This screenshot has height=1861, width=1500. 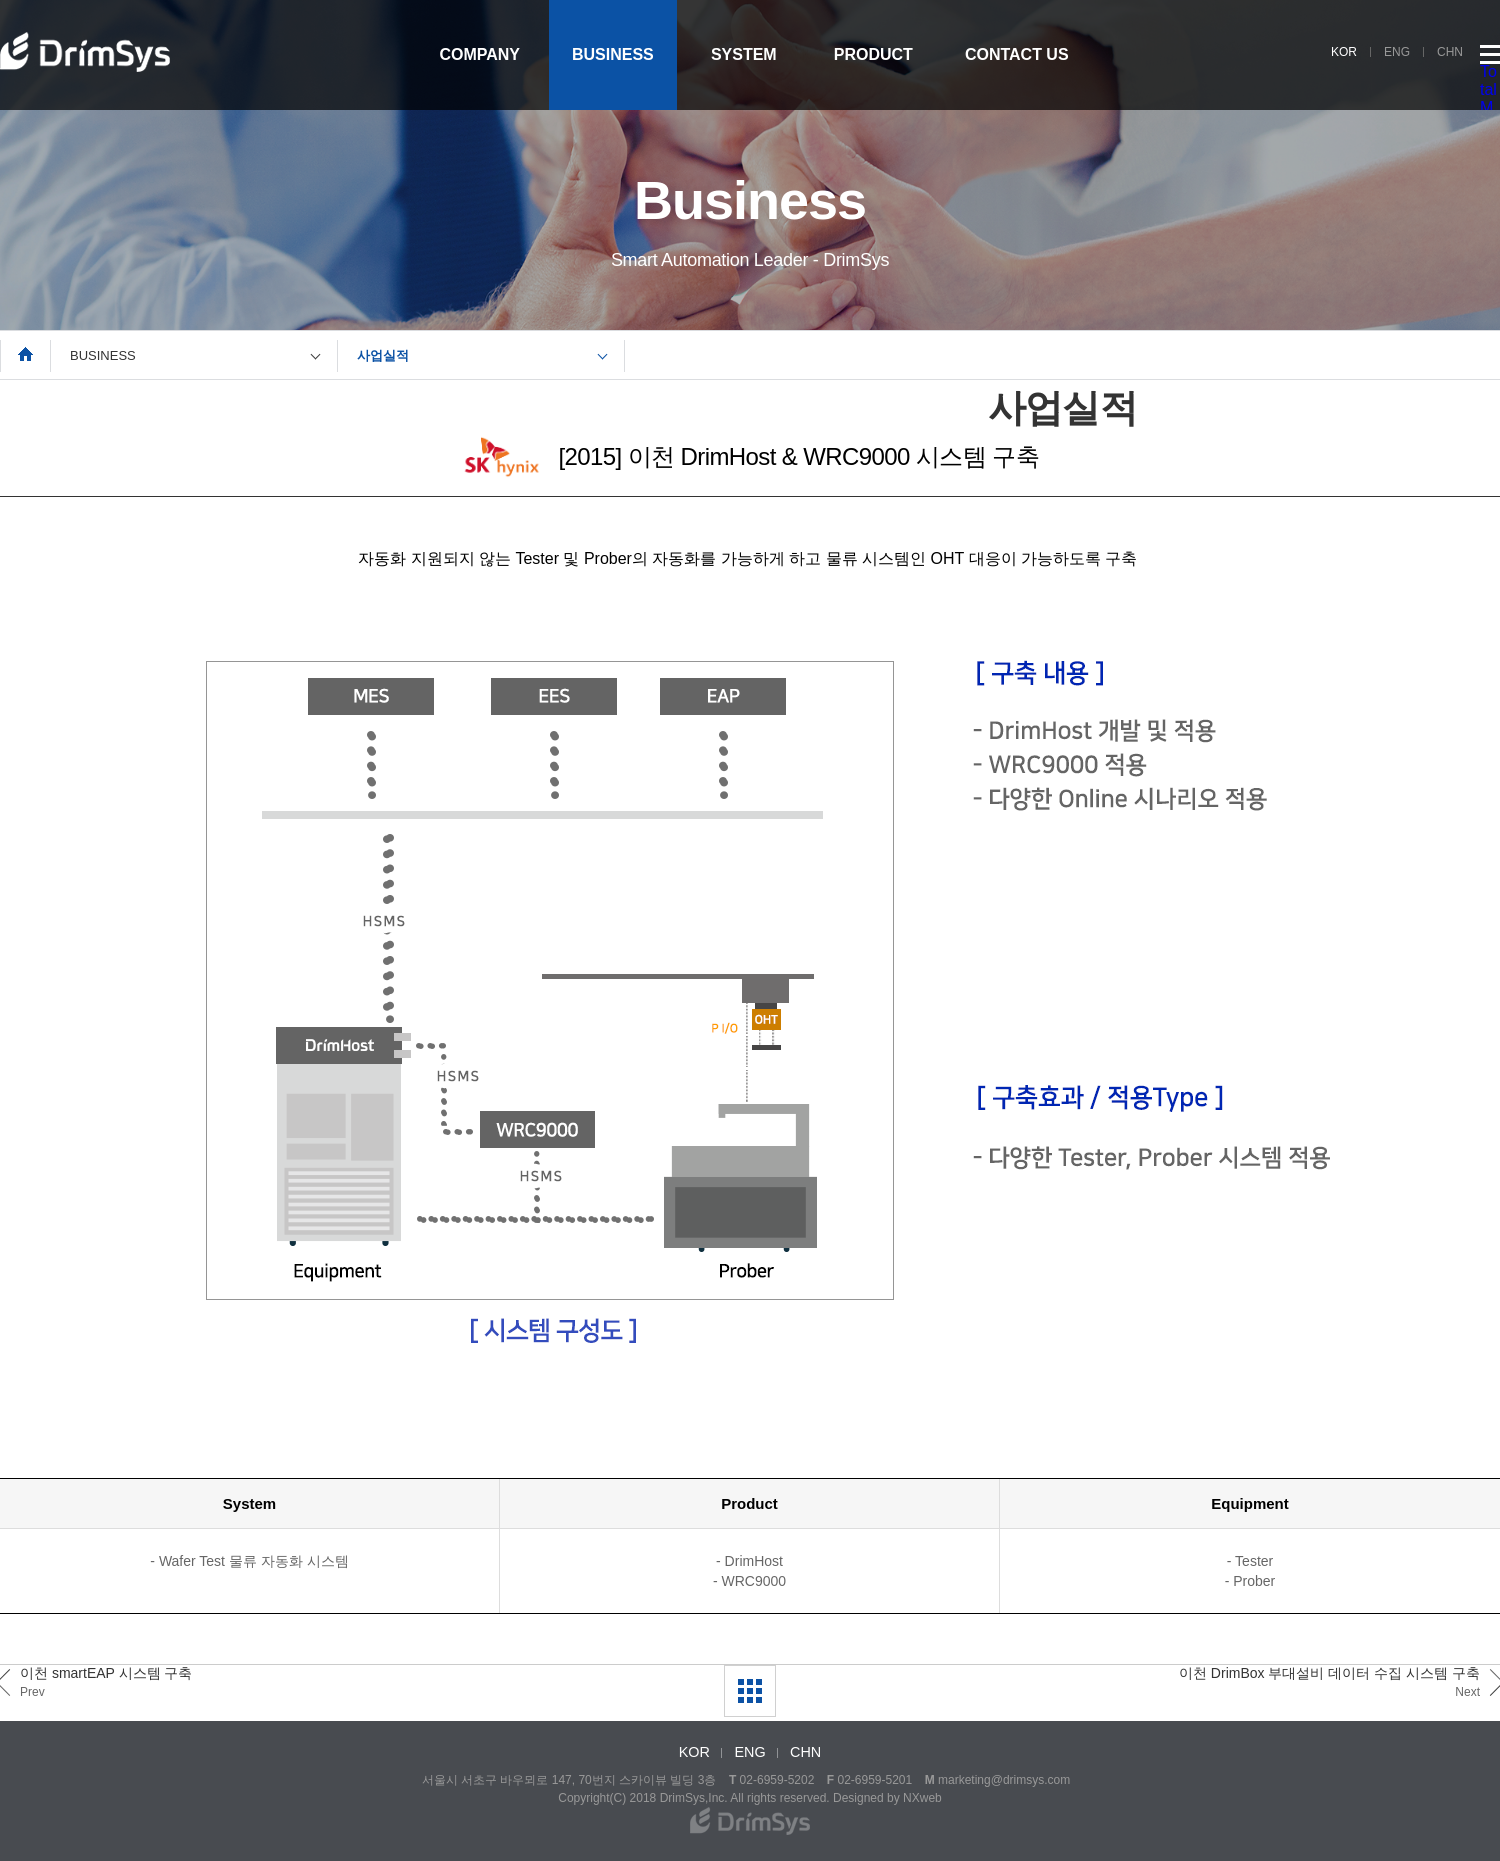 What do you see at coordinates (777, 1780) in the screenshot?
I see `02-6959-5202` at bounding box center [777, 1780].